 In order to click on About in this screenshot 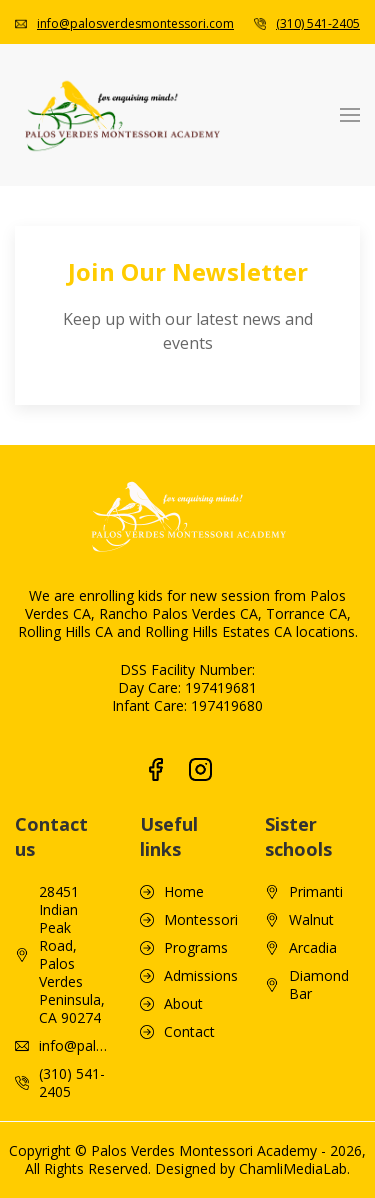, I will do `click(183, 896)`.